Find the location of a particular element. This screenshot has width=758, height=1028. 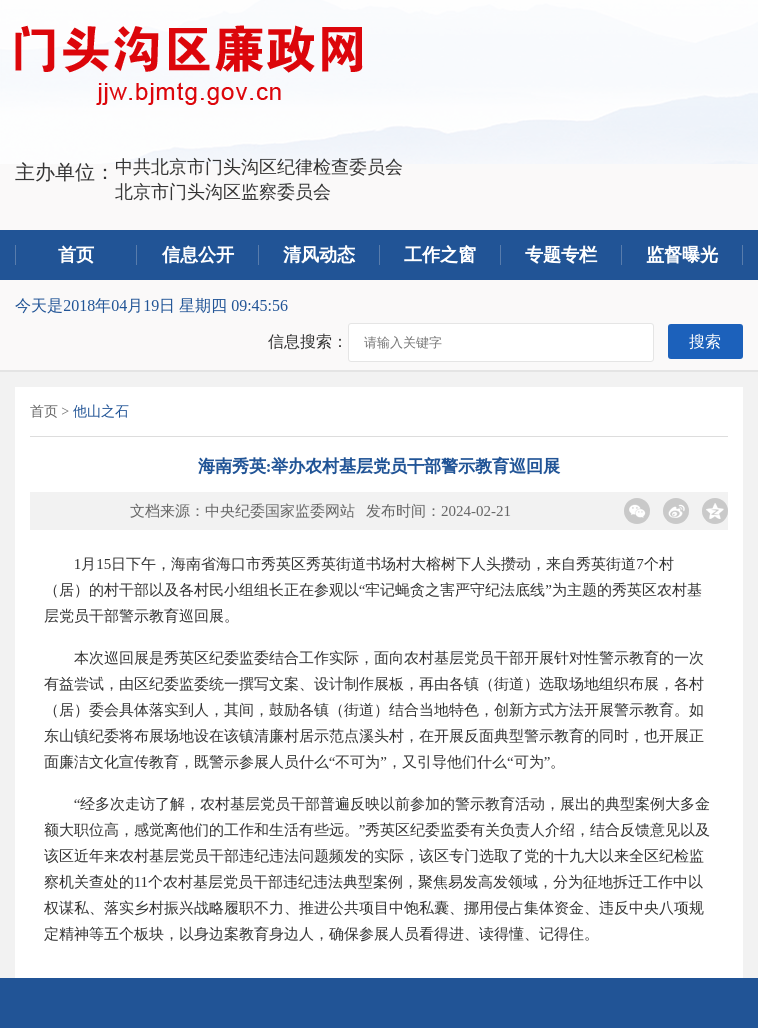

信息公开 is located at coordinates (198, 255).